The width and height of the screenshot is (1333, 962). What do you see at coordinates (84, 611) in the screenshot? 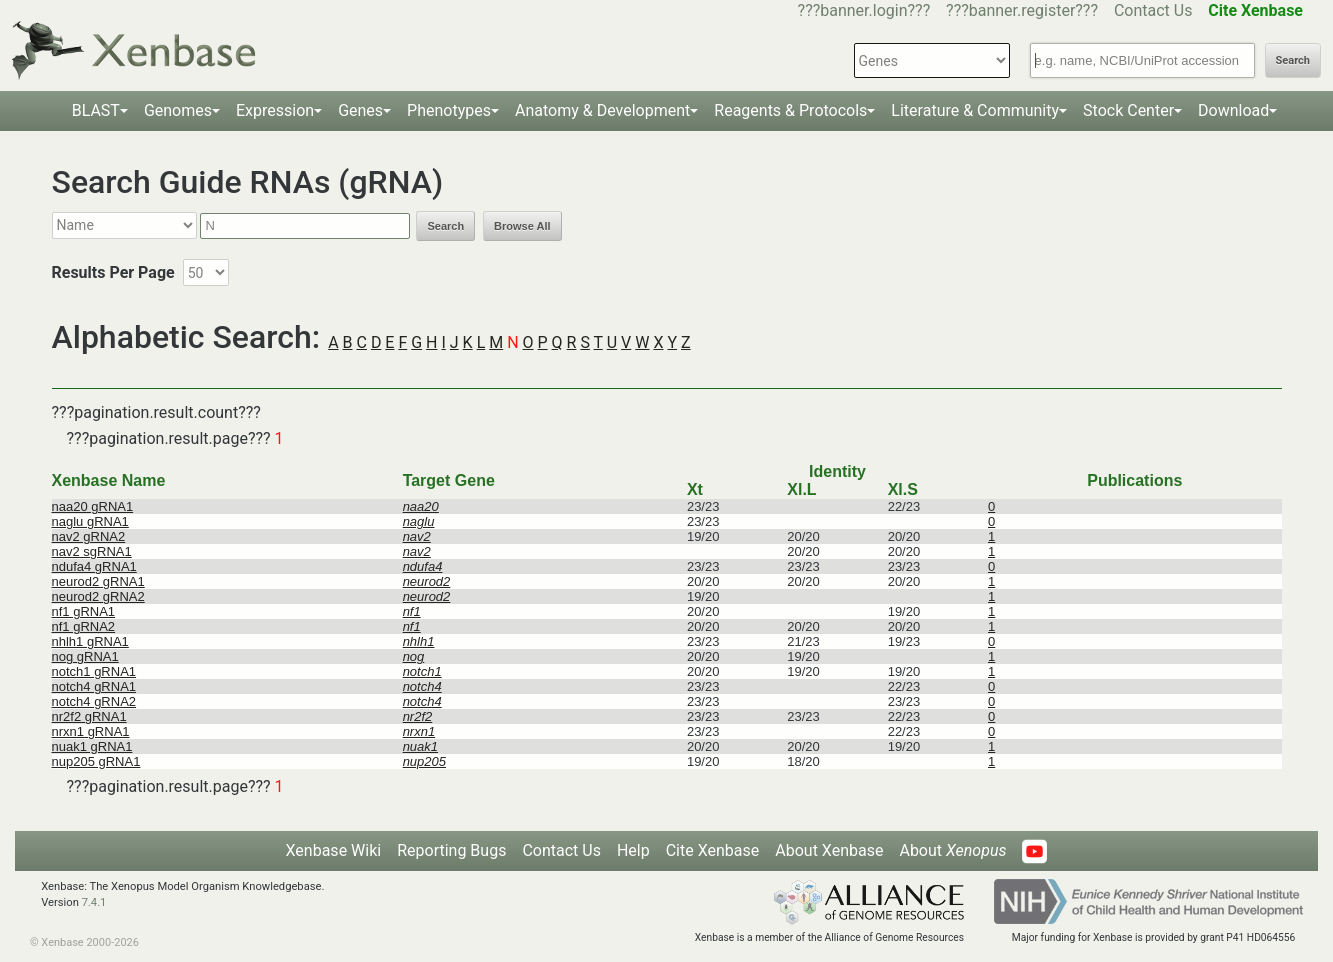
I see `nf1 gRNA1` at bounding box center [84, 611].